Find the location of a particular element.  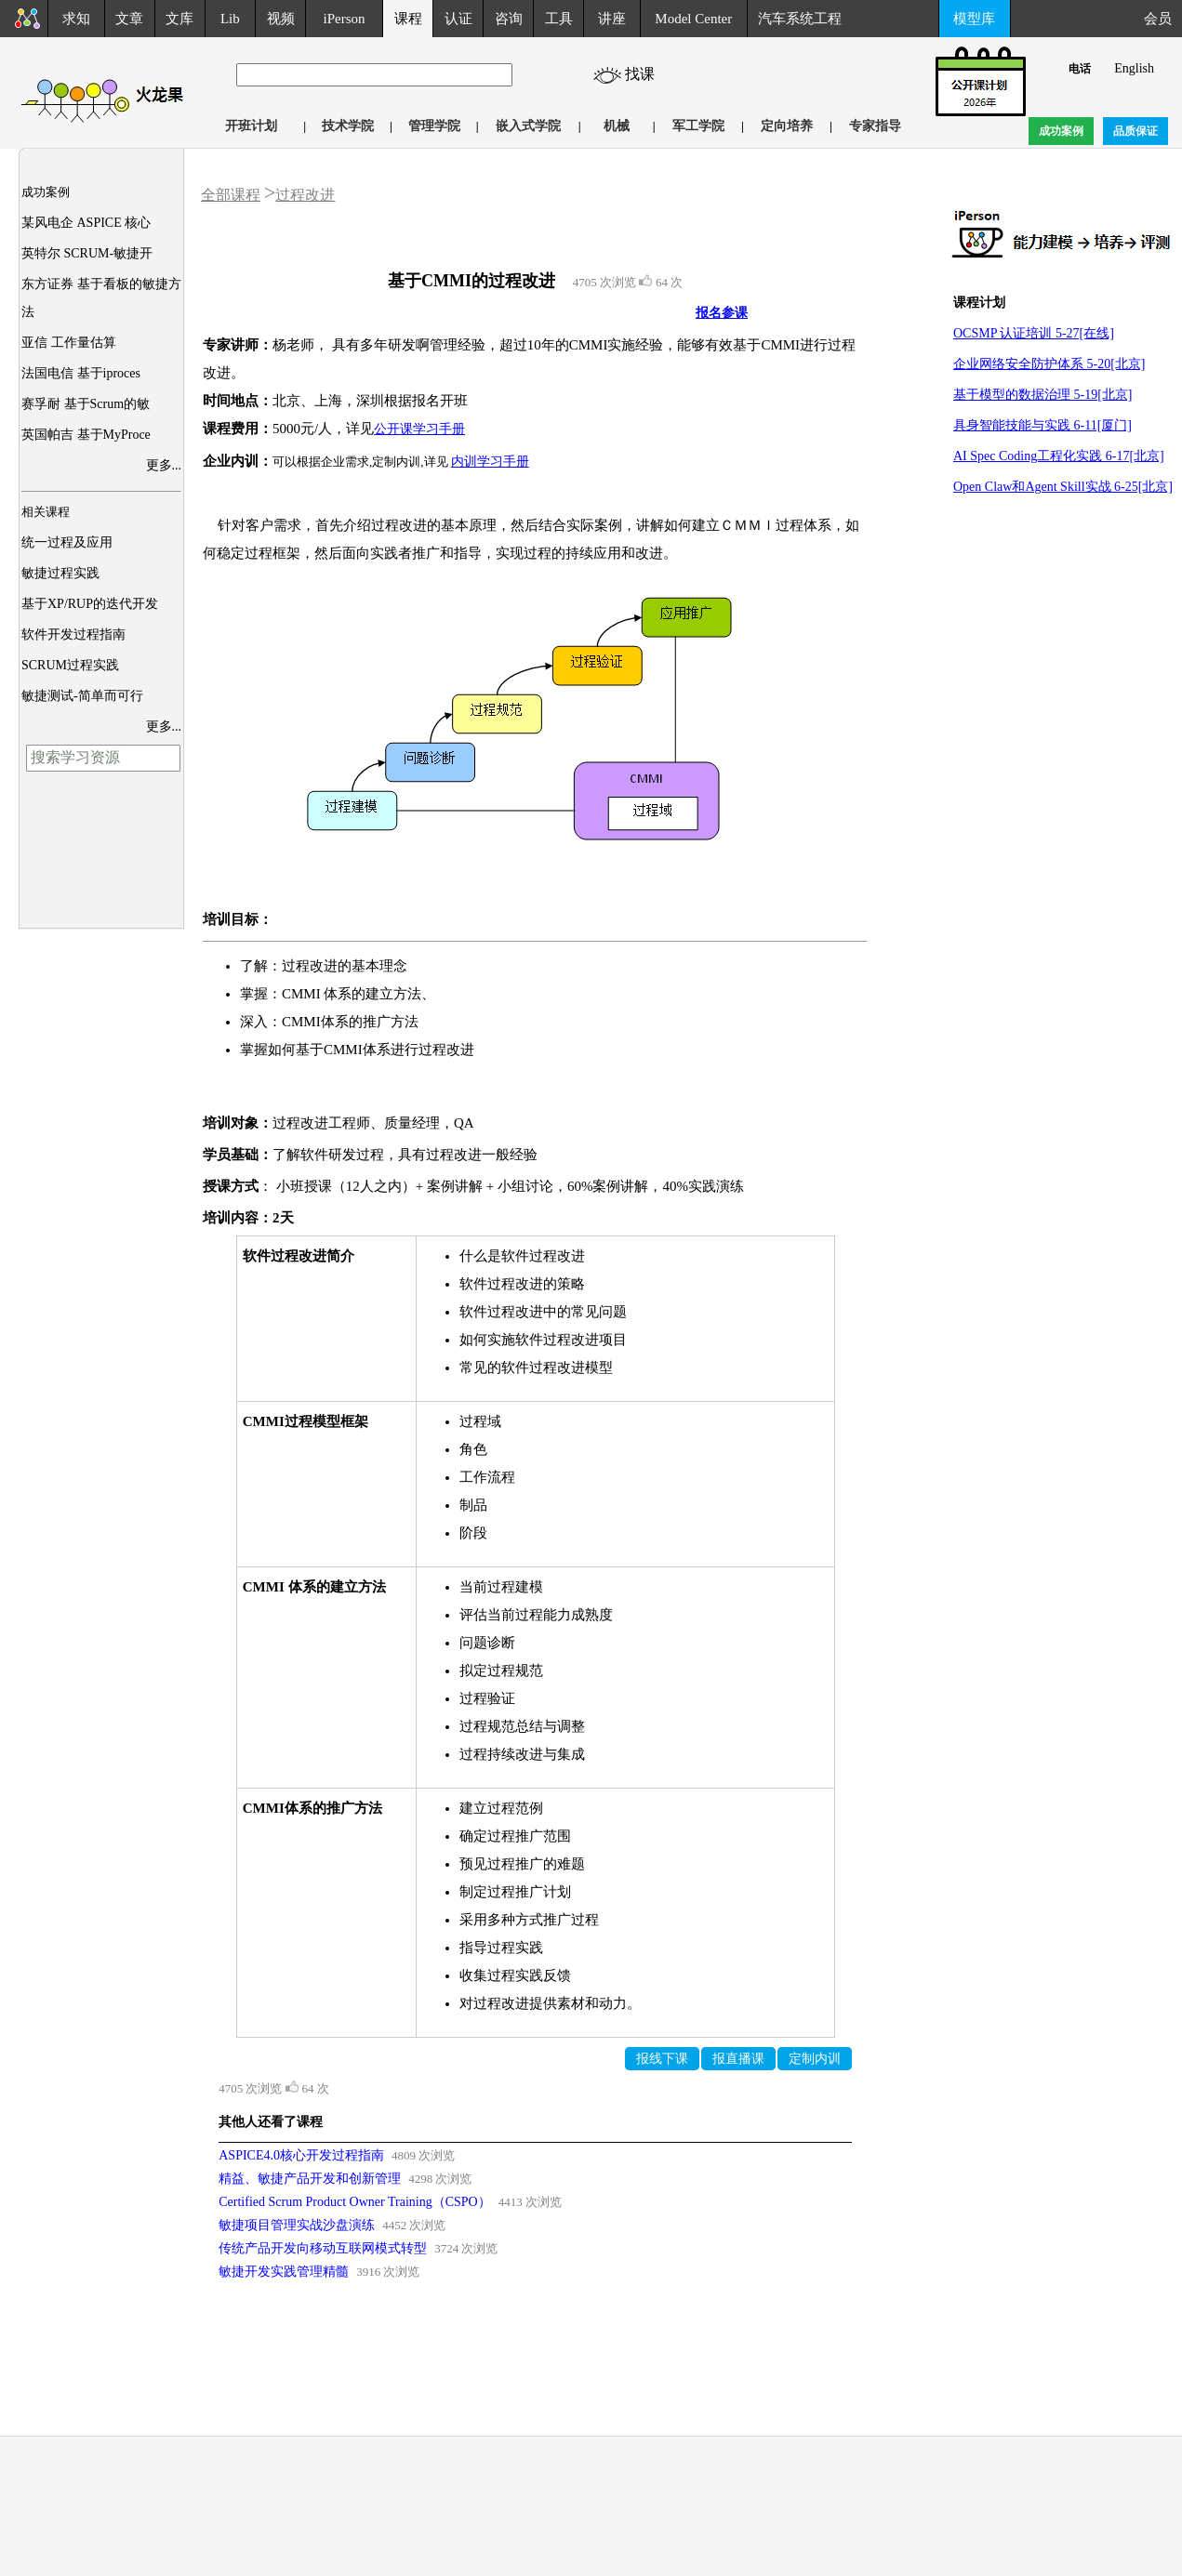

统一过程及应用 is located at coordinates (67, 542).